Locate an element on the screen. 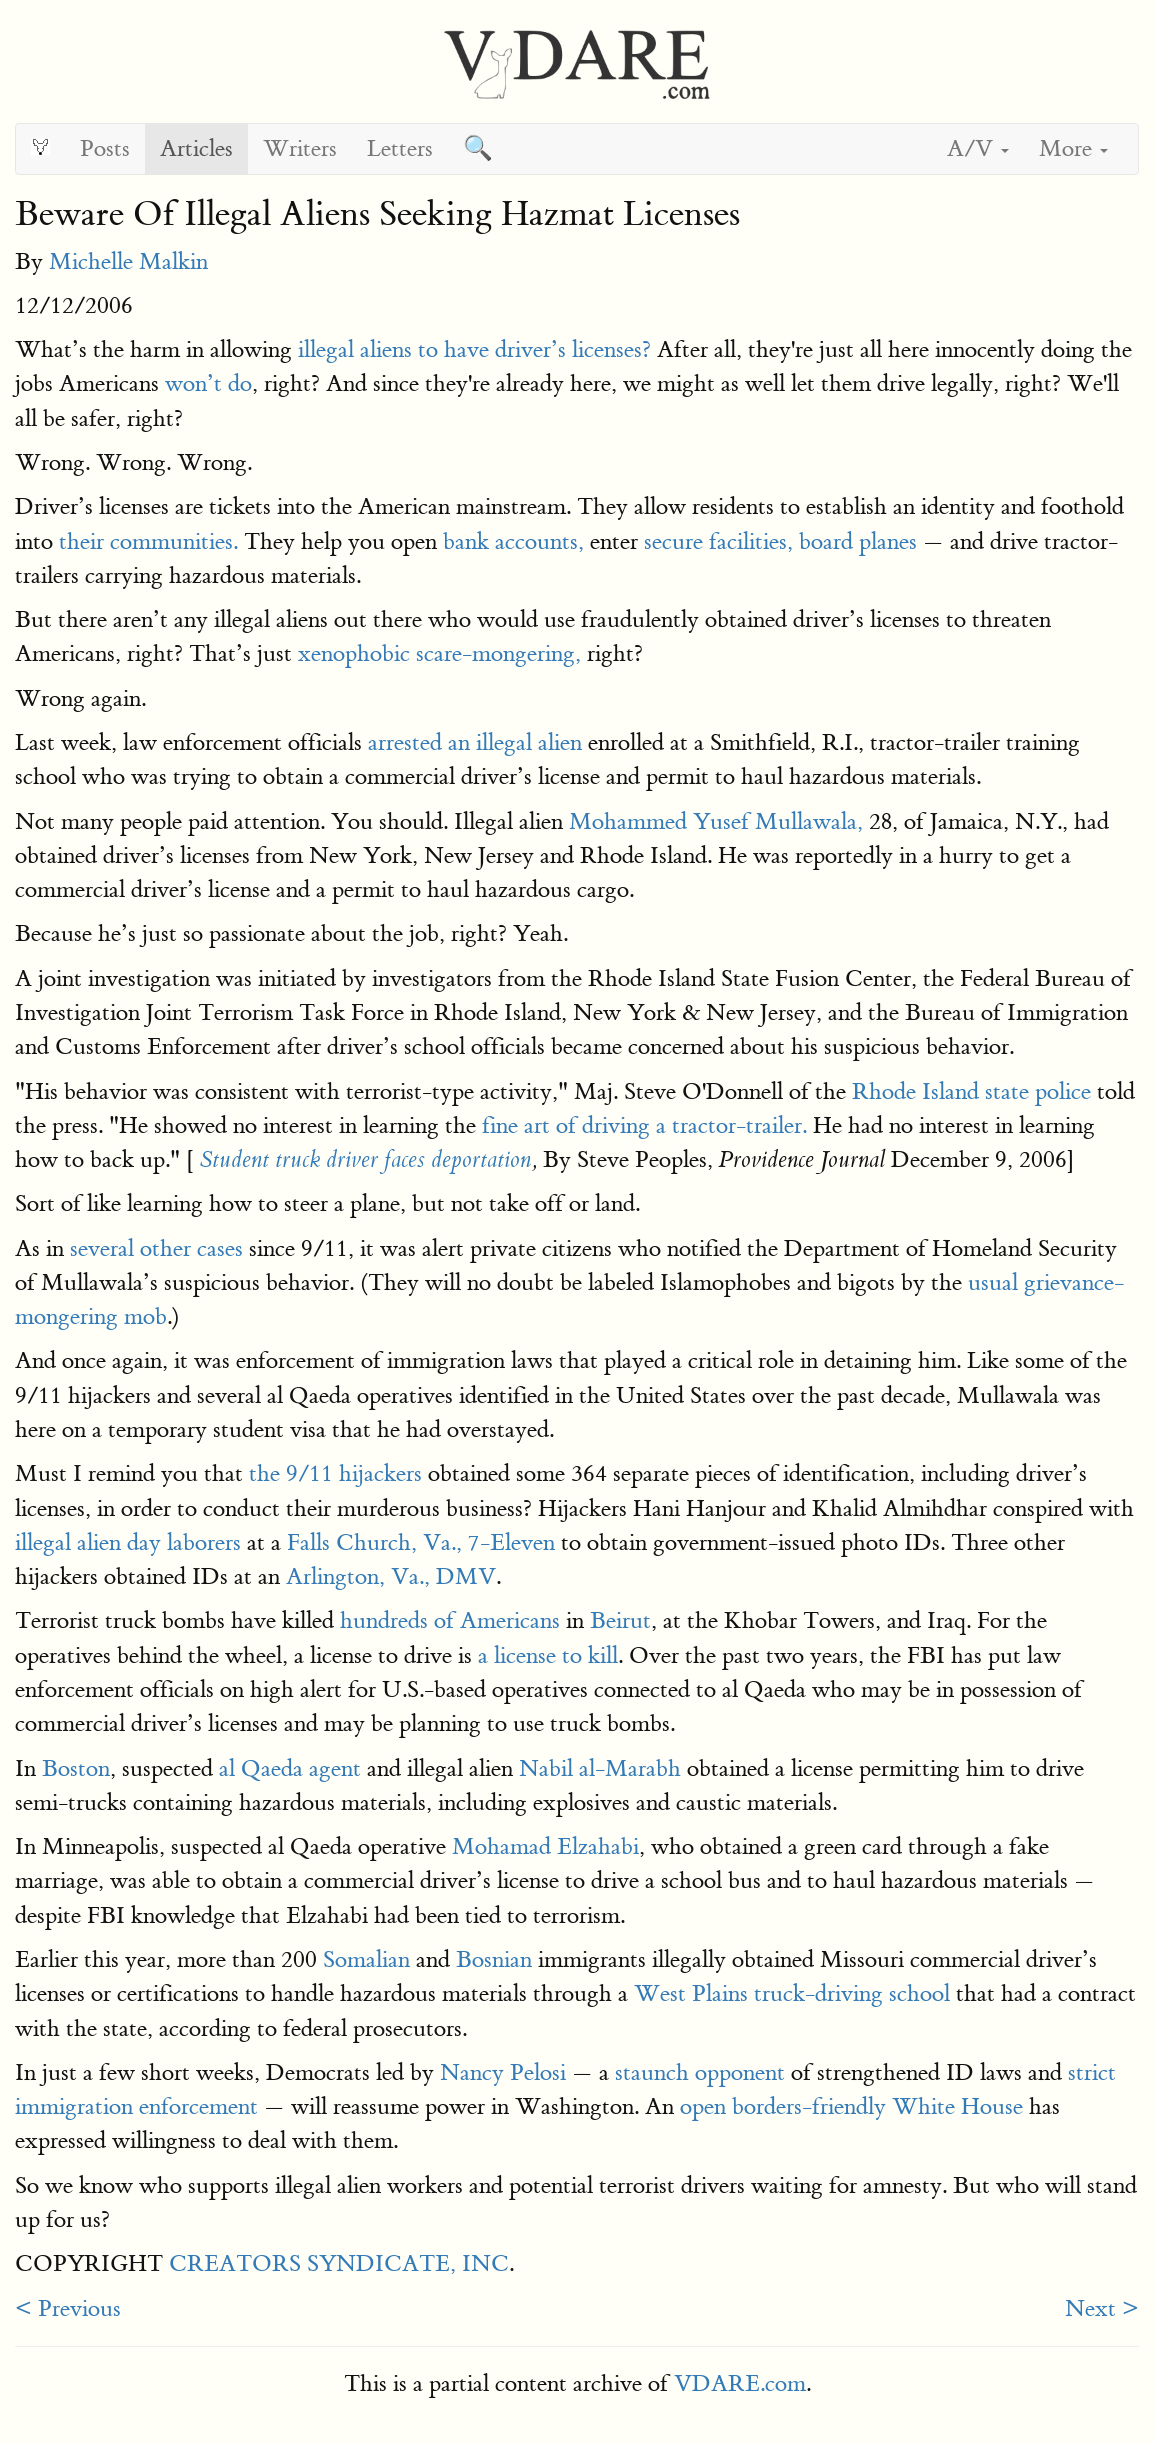 The image size is (1154, 2444). Mohamad Elzahabi is located at coordinates (545, 1846).